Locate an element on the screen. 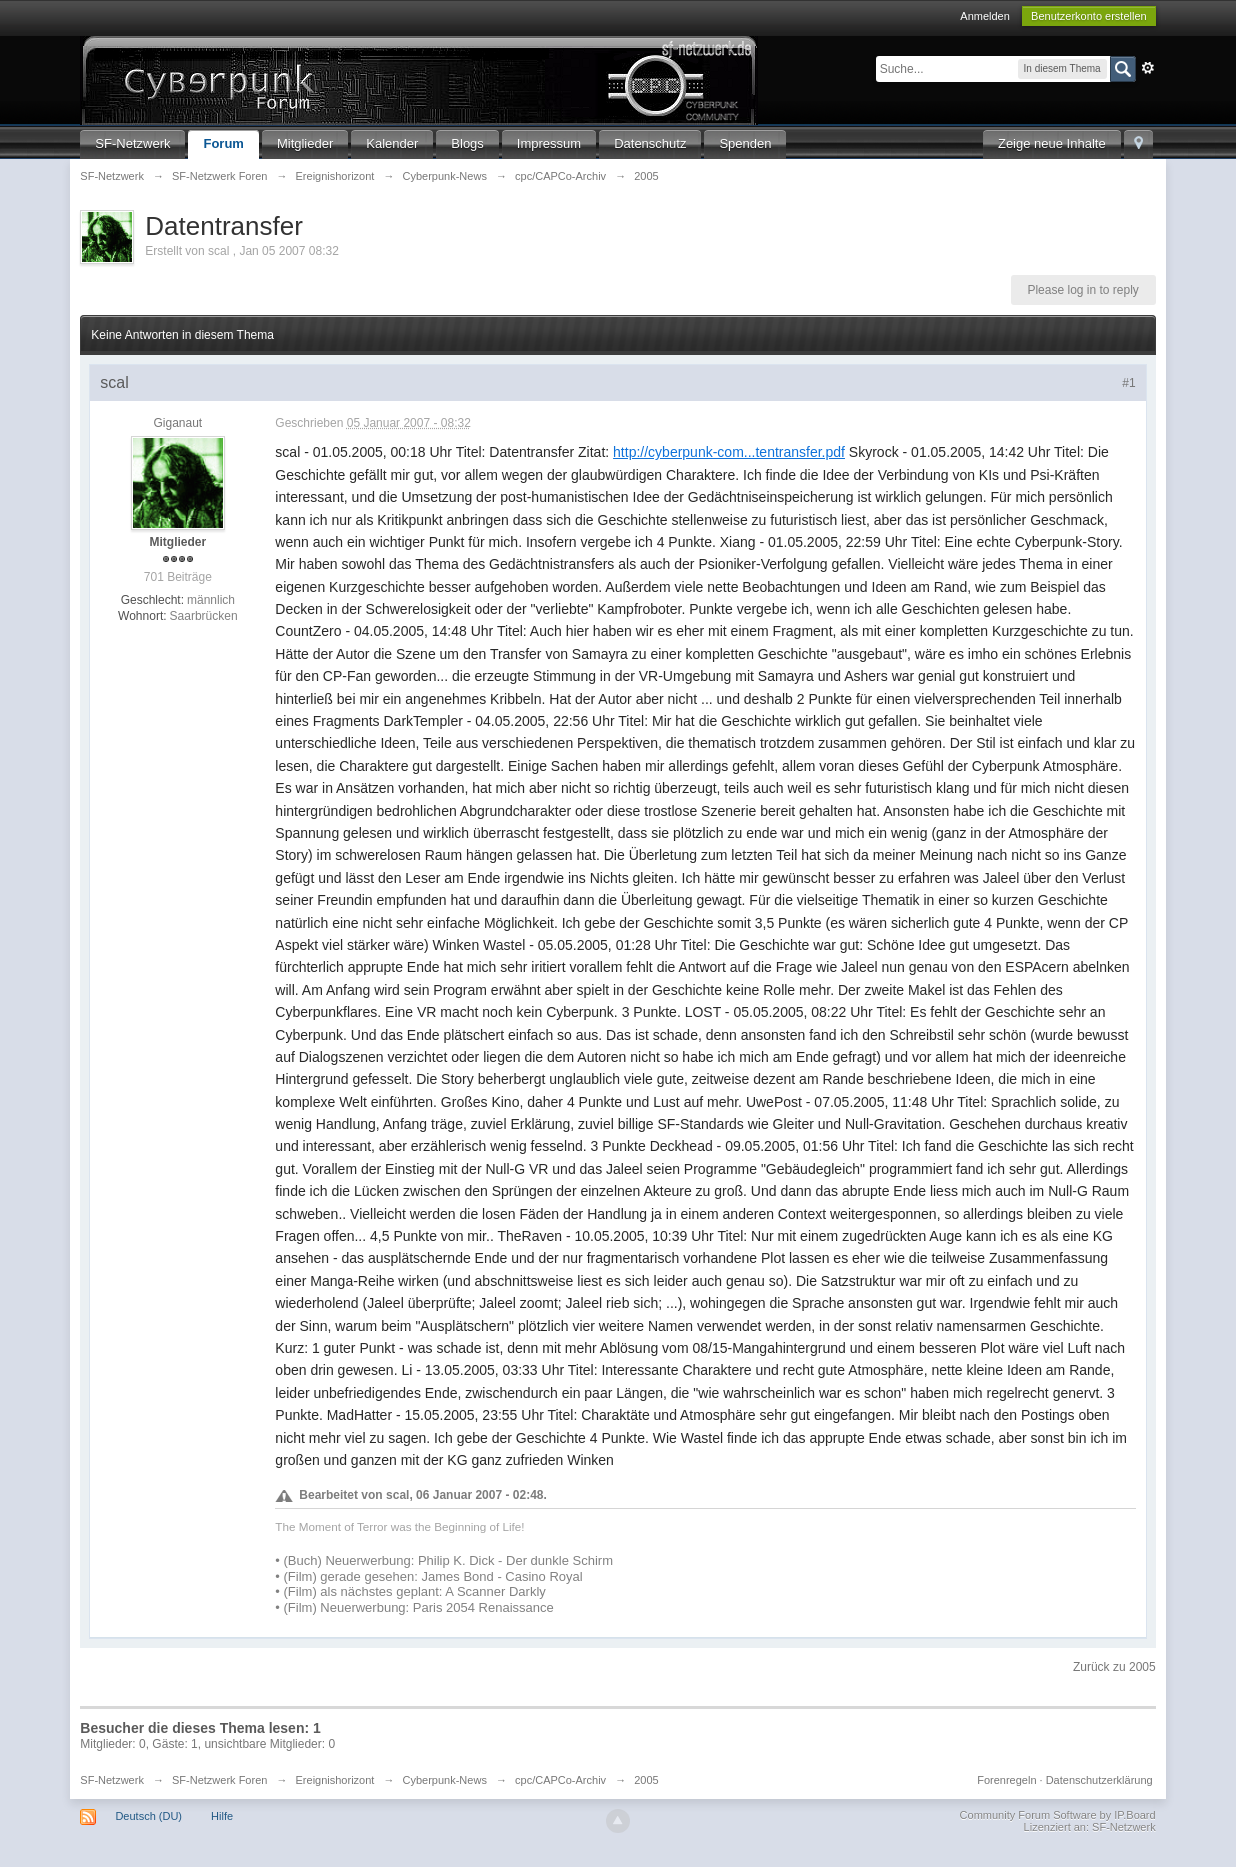  Spenden is located at coordinates (745, 143).